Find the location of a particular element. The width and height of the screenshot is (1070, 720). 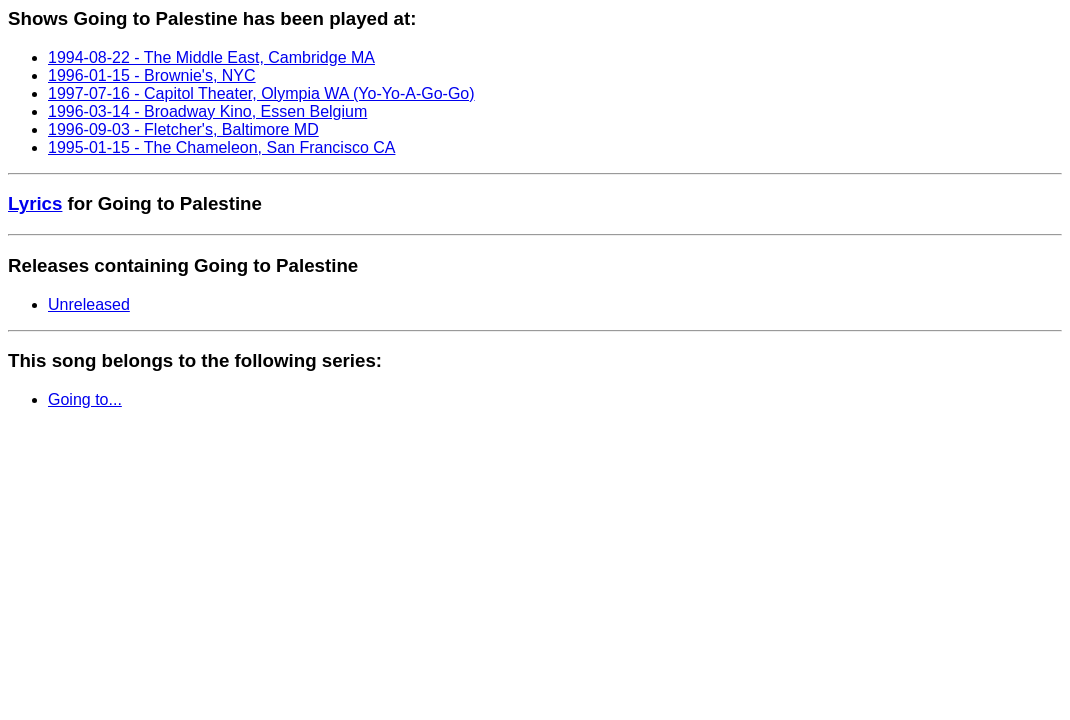

1997-07-16 - Capitol Theater, Olympia WA (Yo-Yo-A-Go-Go) is located at coordinates (261, 93).